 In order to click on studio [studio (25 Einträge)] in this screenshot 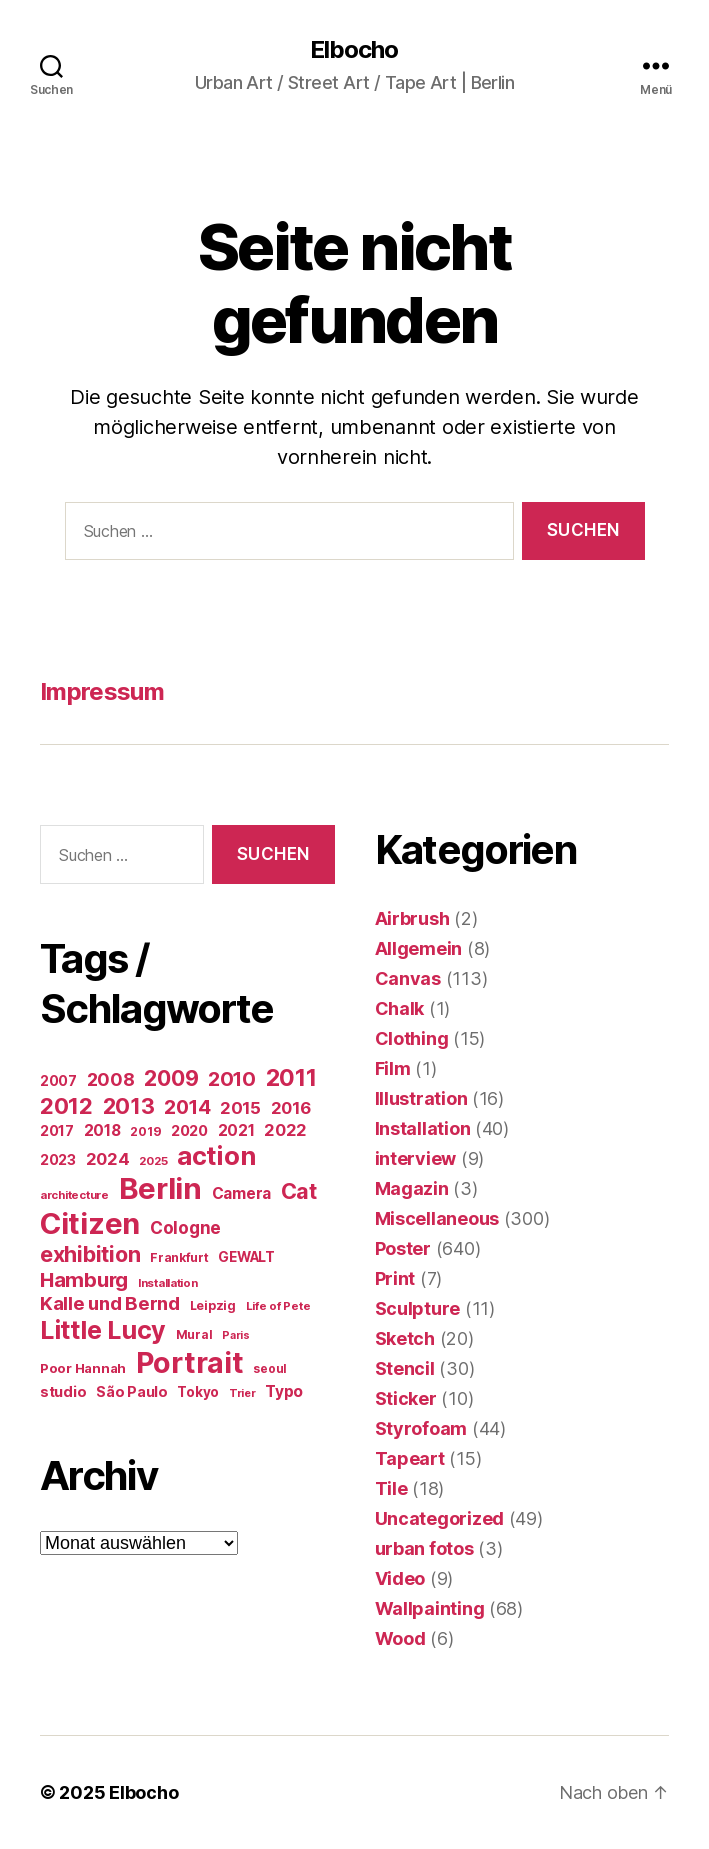, I will do `click(63, 1391)`.